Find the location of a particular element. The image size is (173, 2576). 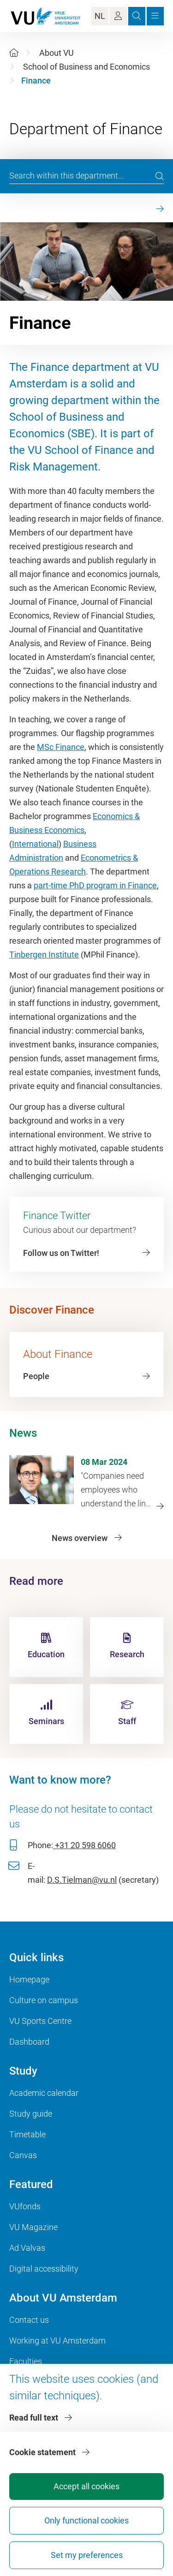

Culture on campus is located at coordinates (43, 2000).